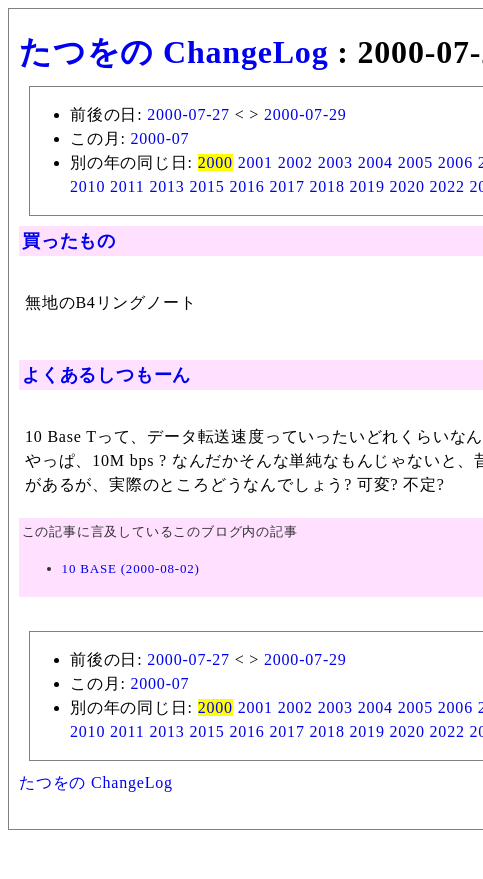 The height and width of the screenshot is (879, 483). I want to click on 買ったもの, so click(69, 241).